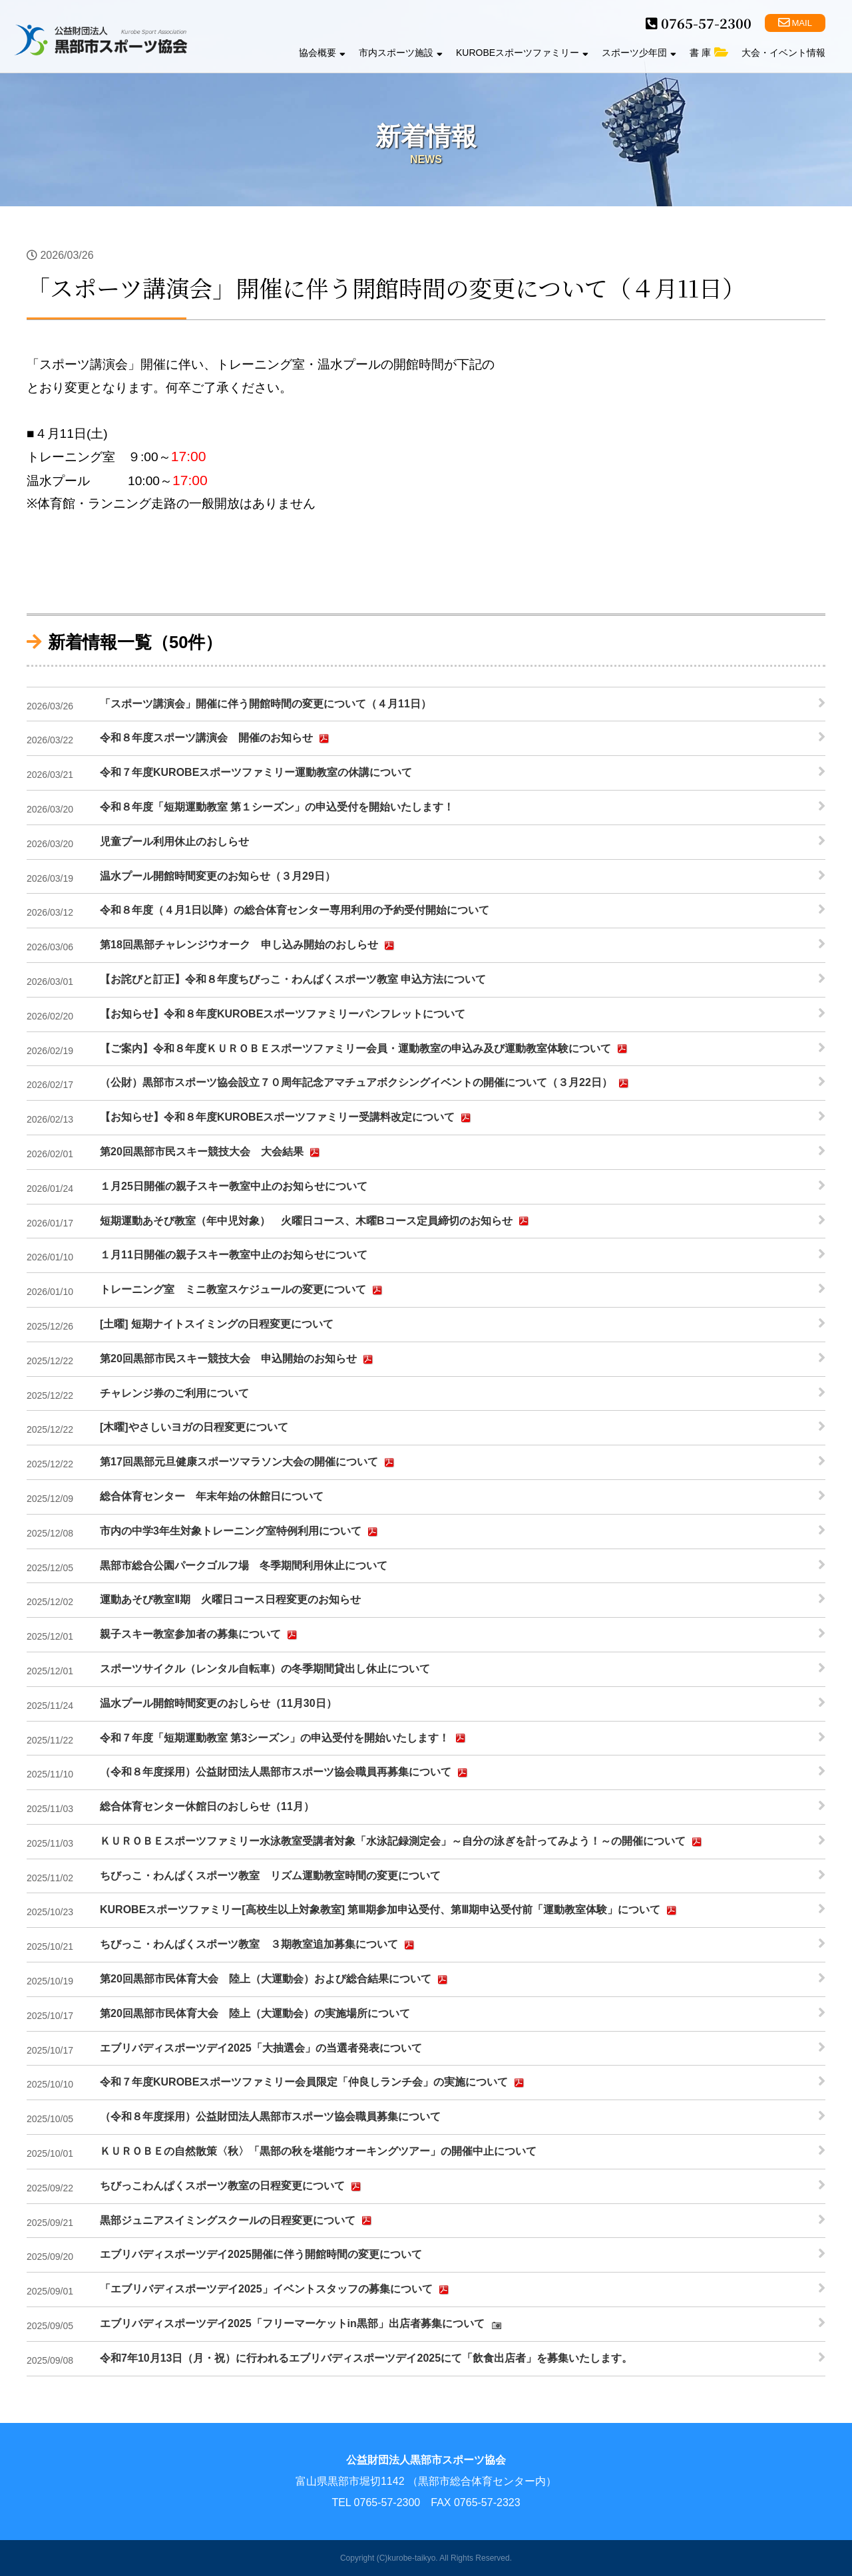 This screenshot has height=2576, width=852. Describe the element at coordinates (783, 52) in the screenshot. I see `大会・イベント情報` at that location.